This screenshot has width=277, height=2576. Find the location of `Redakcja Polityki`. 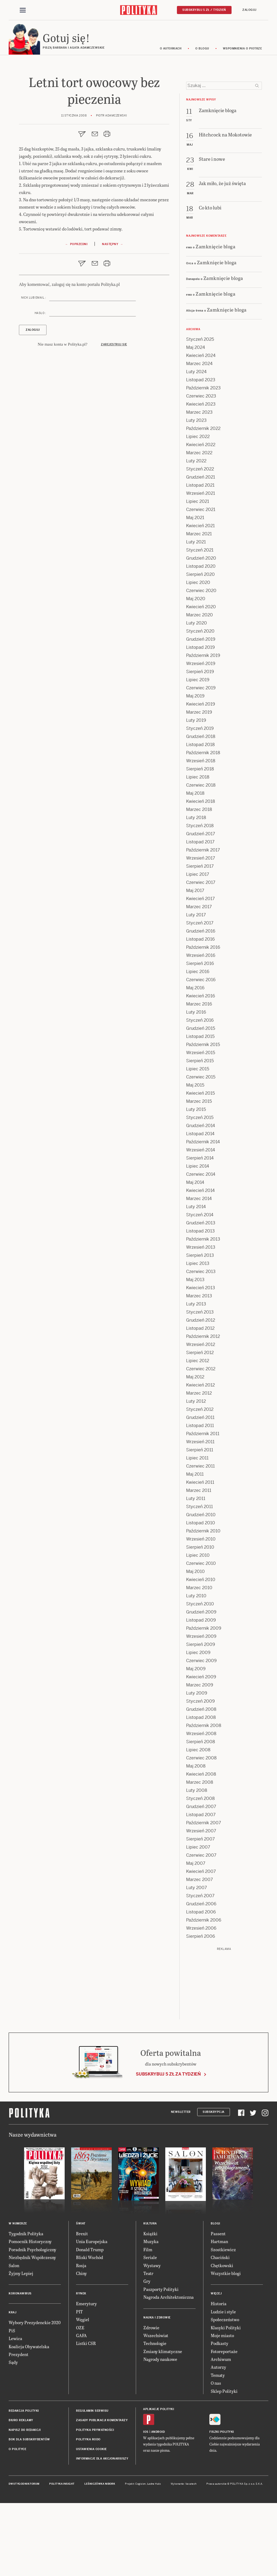

Redakcja Polityki is located at coordinates (24, 2483).